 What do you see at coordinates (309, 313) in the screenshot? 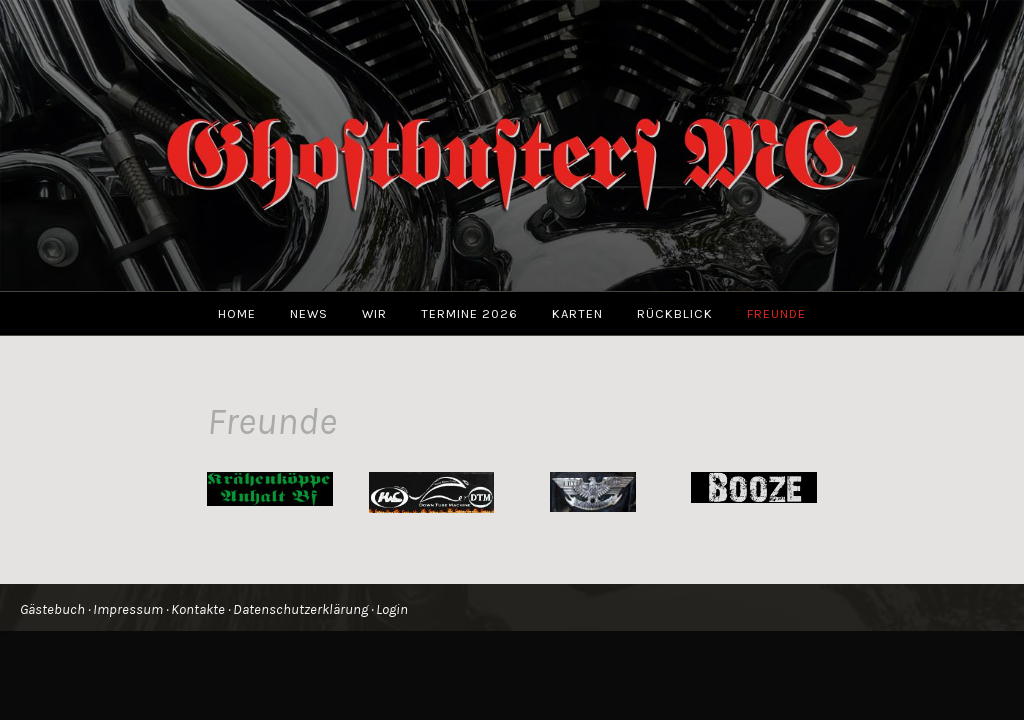
I see `News` at bounding box center [309, 313].